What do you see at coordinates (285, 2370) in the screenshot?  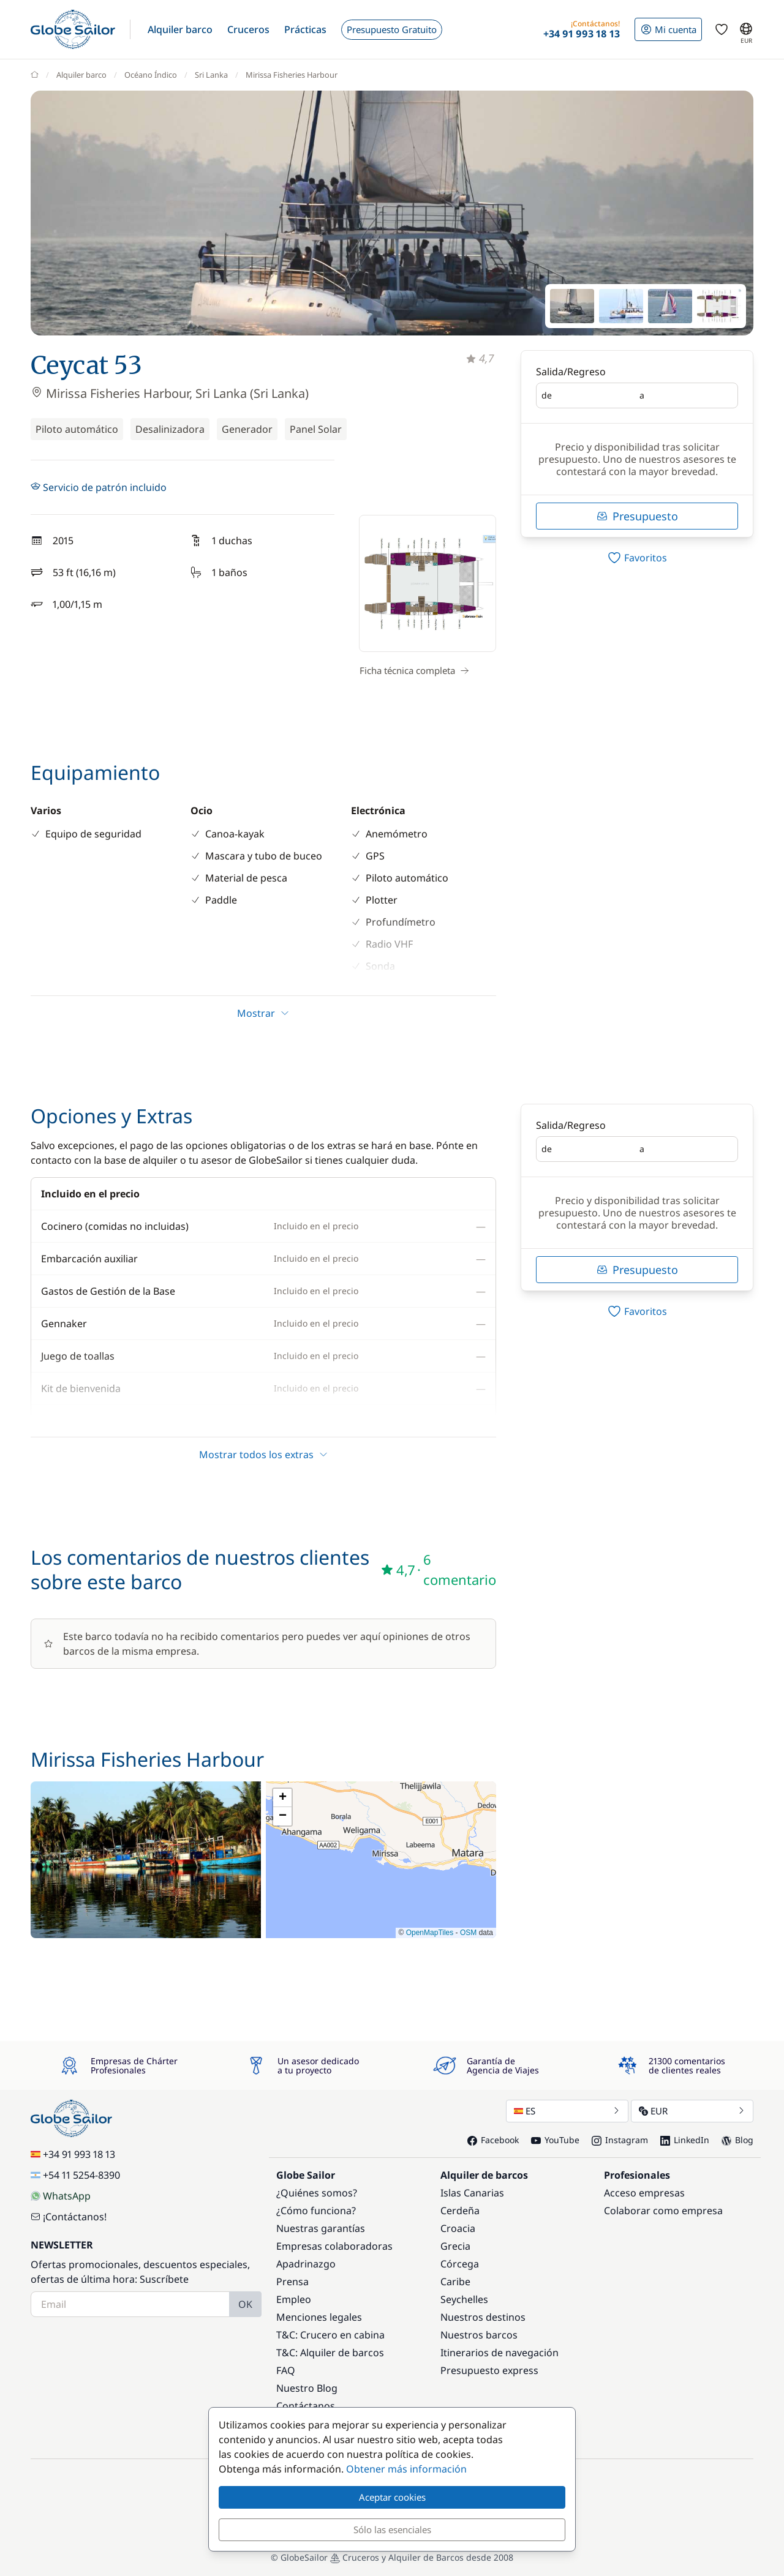 I see `FAQ` at bounding box center [285, 2370].